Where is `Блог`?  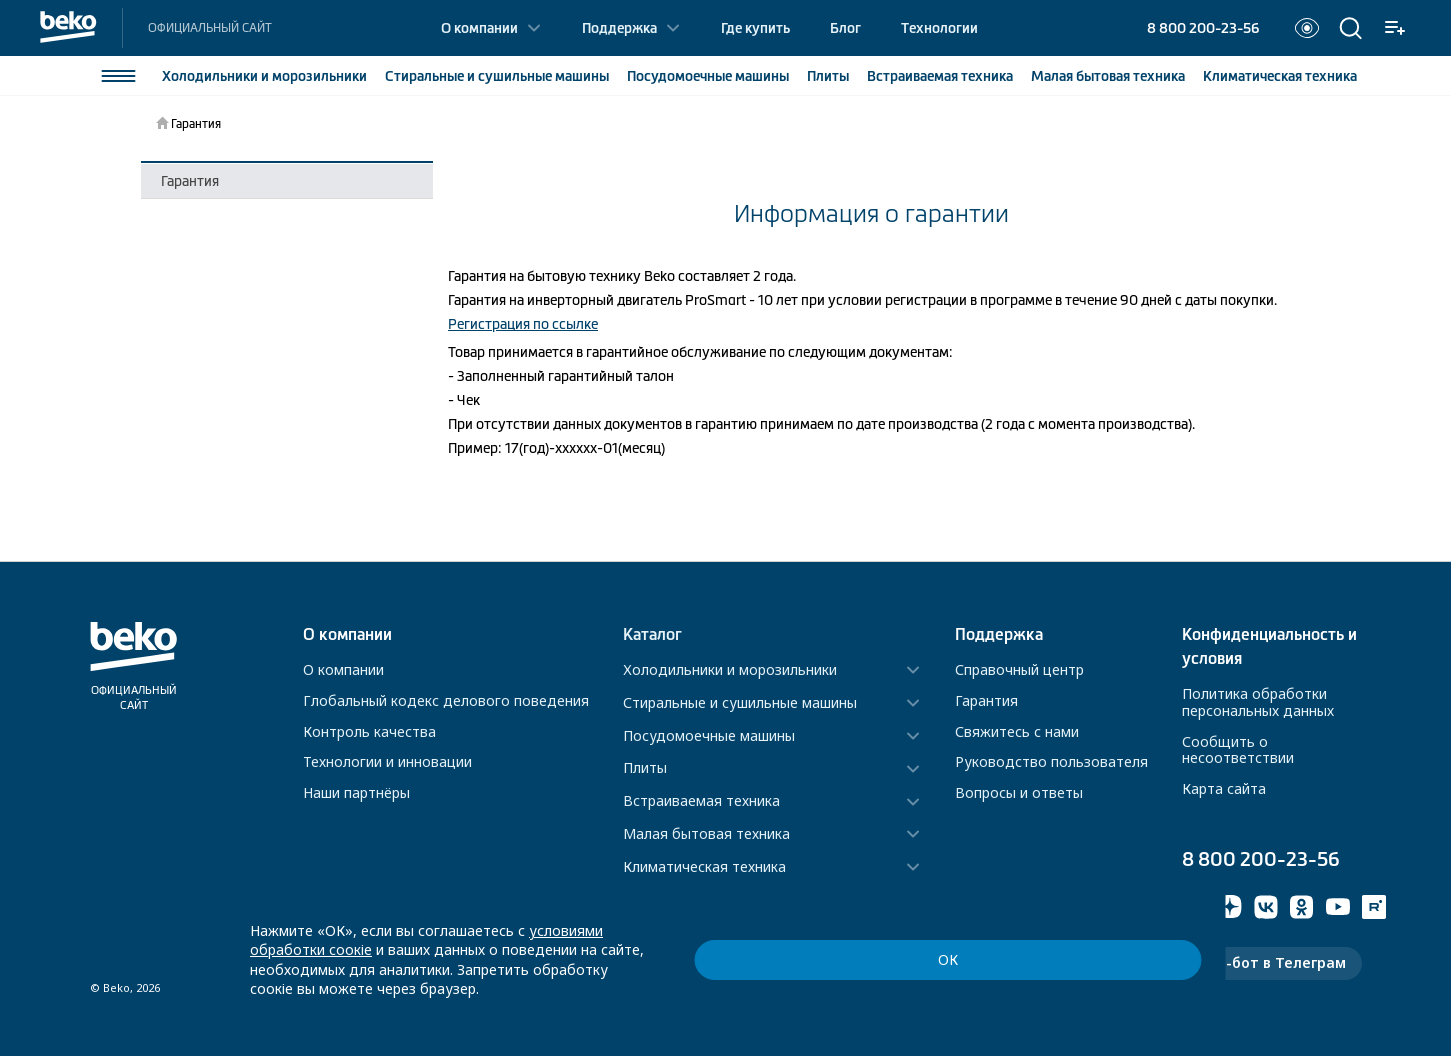
Блог is located at coordinates (845, 28).